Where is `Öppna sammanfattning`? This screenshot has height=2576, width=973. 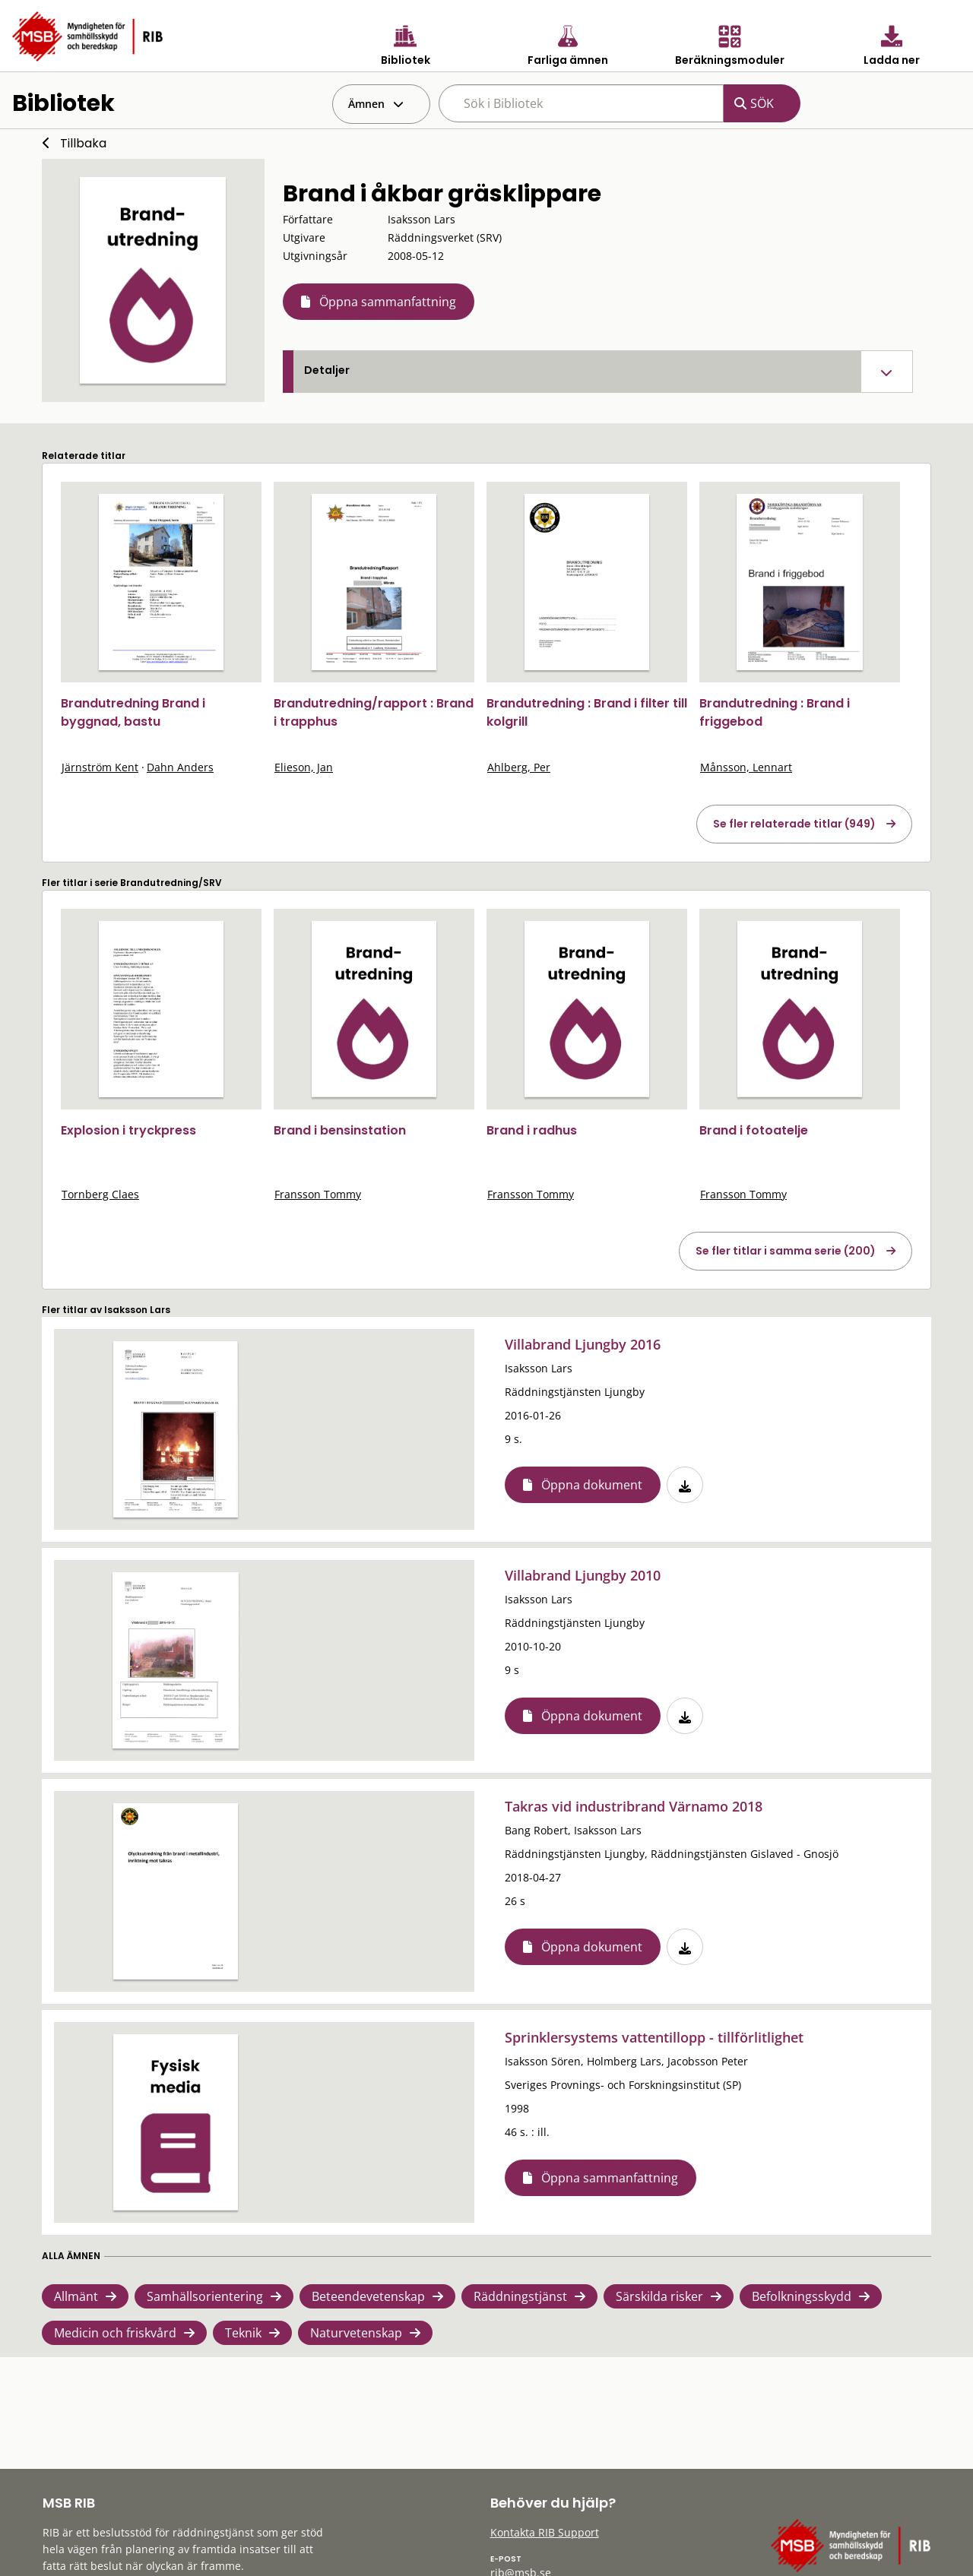
Öppna sammanfattning is located at coordinates (387, 301).